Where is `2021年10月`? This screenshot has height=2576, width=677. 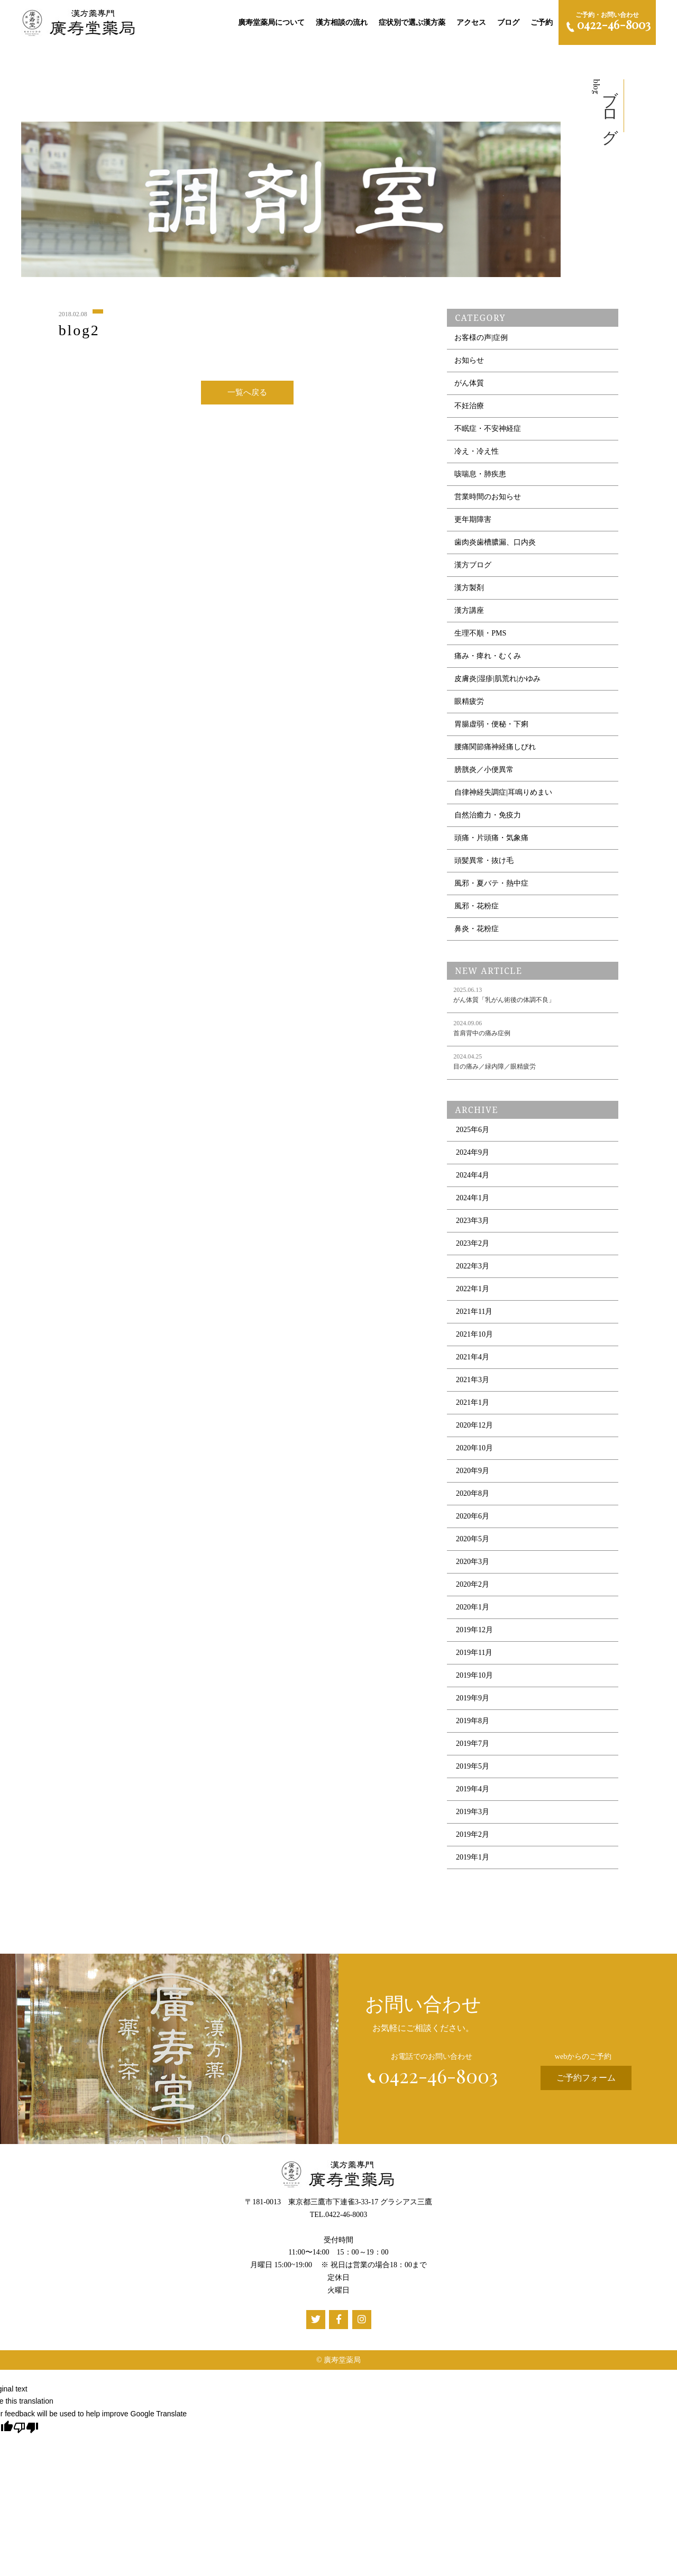
2021年10月 is located at coordinates (474, 1339).